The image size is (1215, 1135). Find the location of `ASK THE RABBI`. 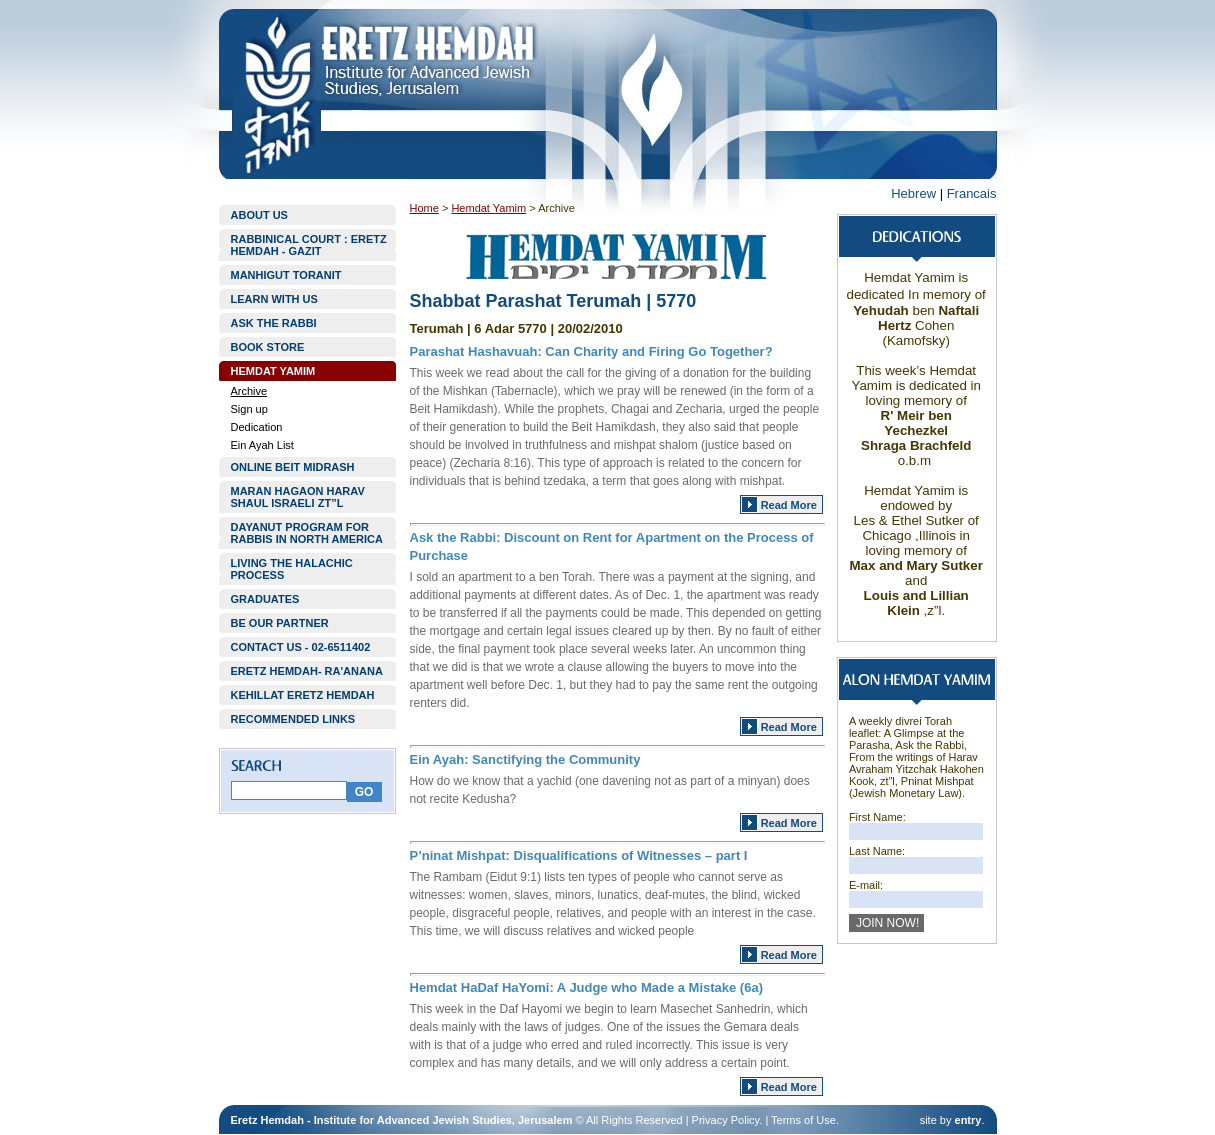

ASK THE RABBI is located at coordinates (274, 323).